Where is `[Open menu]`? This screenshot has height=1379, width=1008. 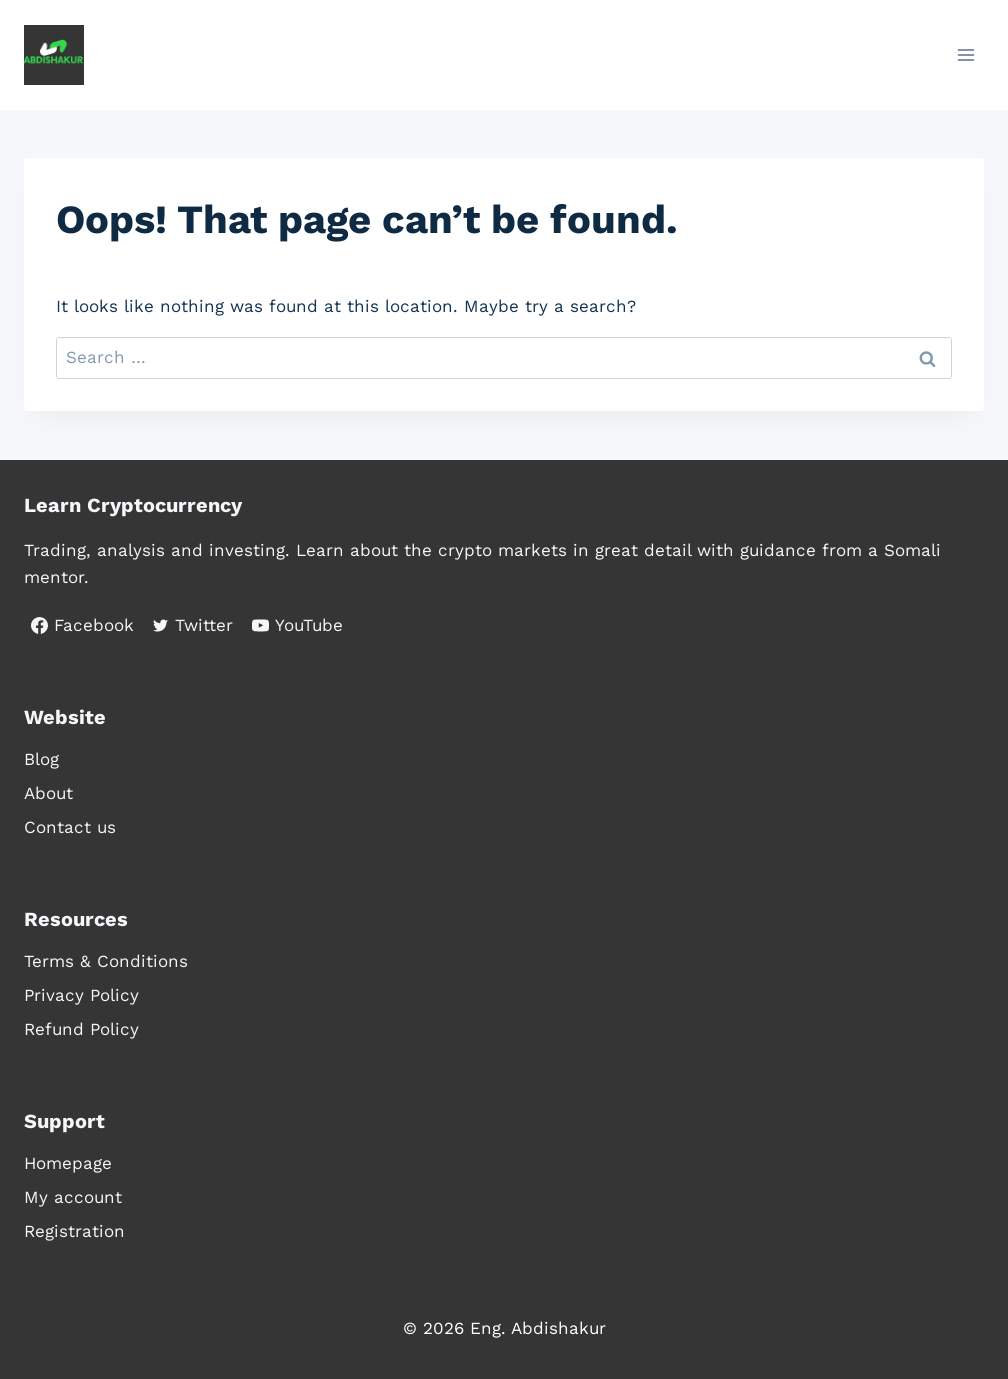
[Open menu] is located at coordinates (965, 54).